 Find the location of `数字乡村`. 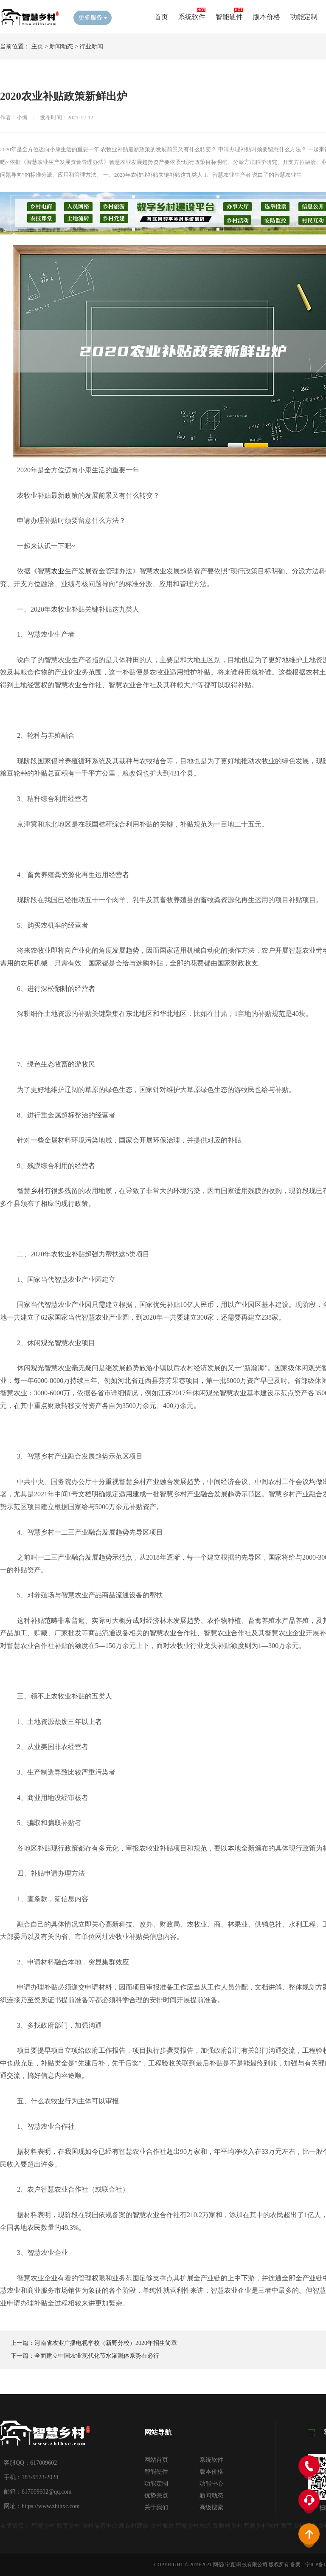

数字乡村 is located at coordinates (68, 2525).